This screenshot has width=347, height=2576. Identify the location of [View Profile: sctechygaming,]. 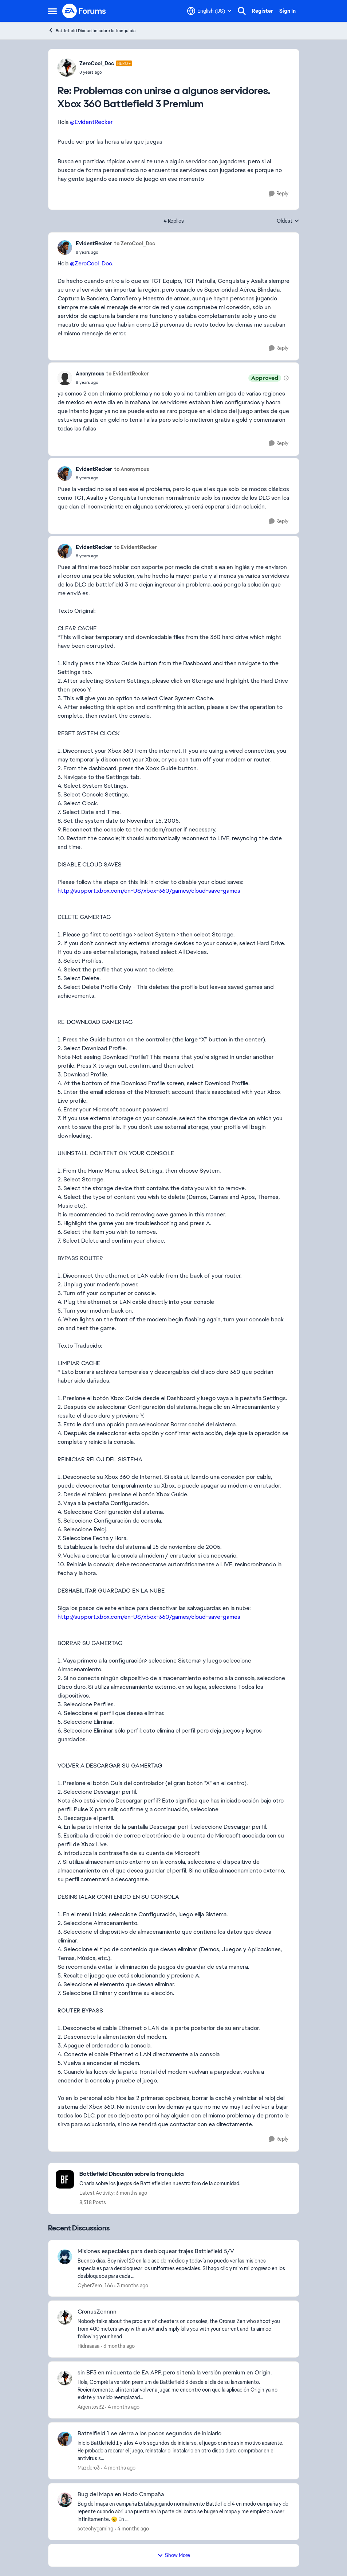
(65, 2500).